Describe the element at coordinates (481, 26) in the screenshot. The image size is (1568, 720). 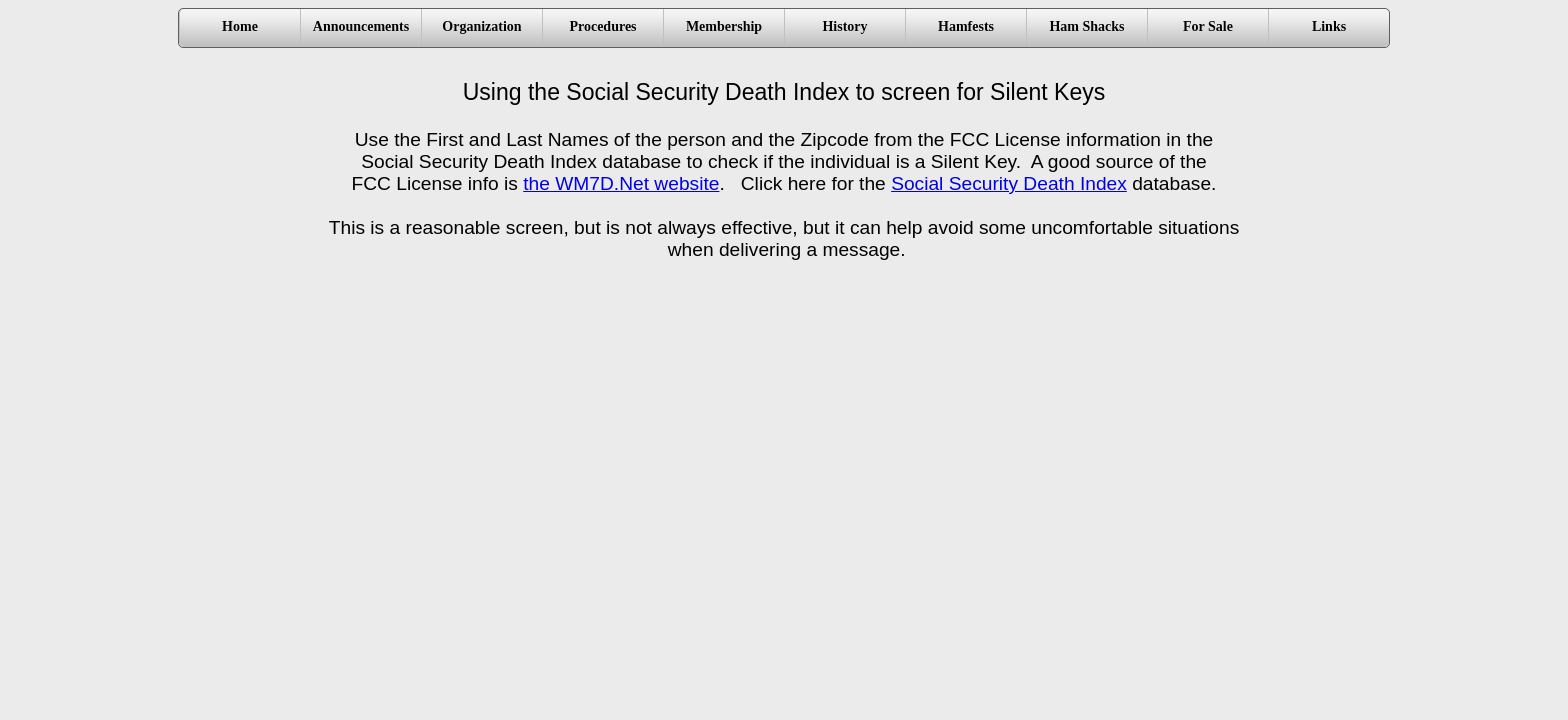
I see `Organization` at that location.